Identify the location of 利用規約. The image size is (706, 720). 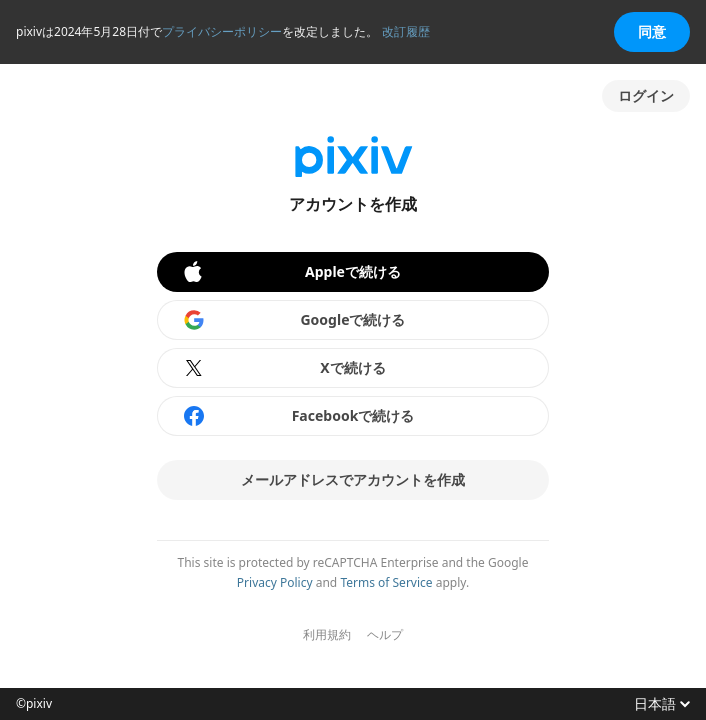
(327, 635).